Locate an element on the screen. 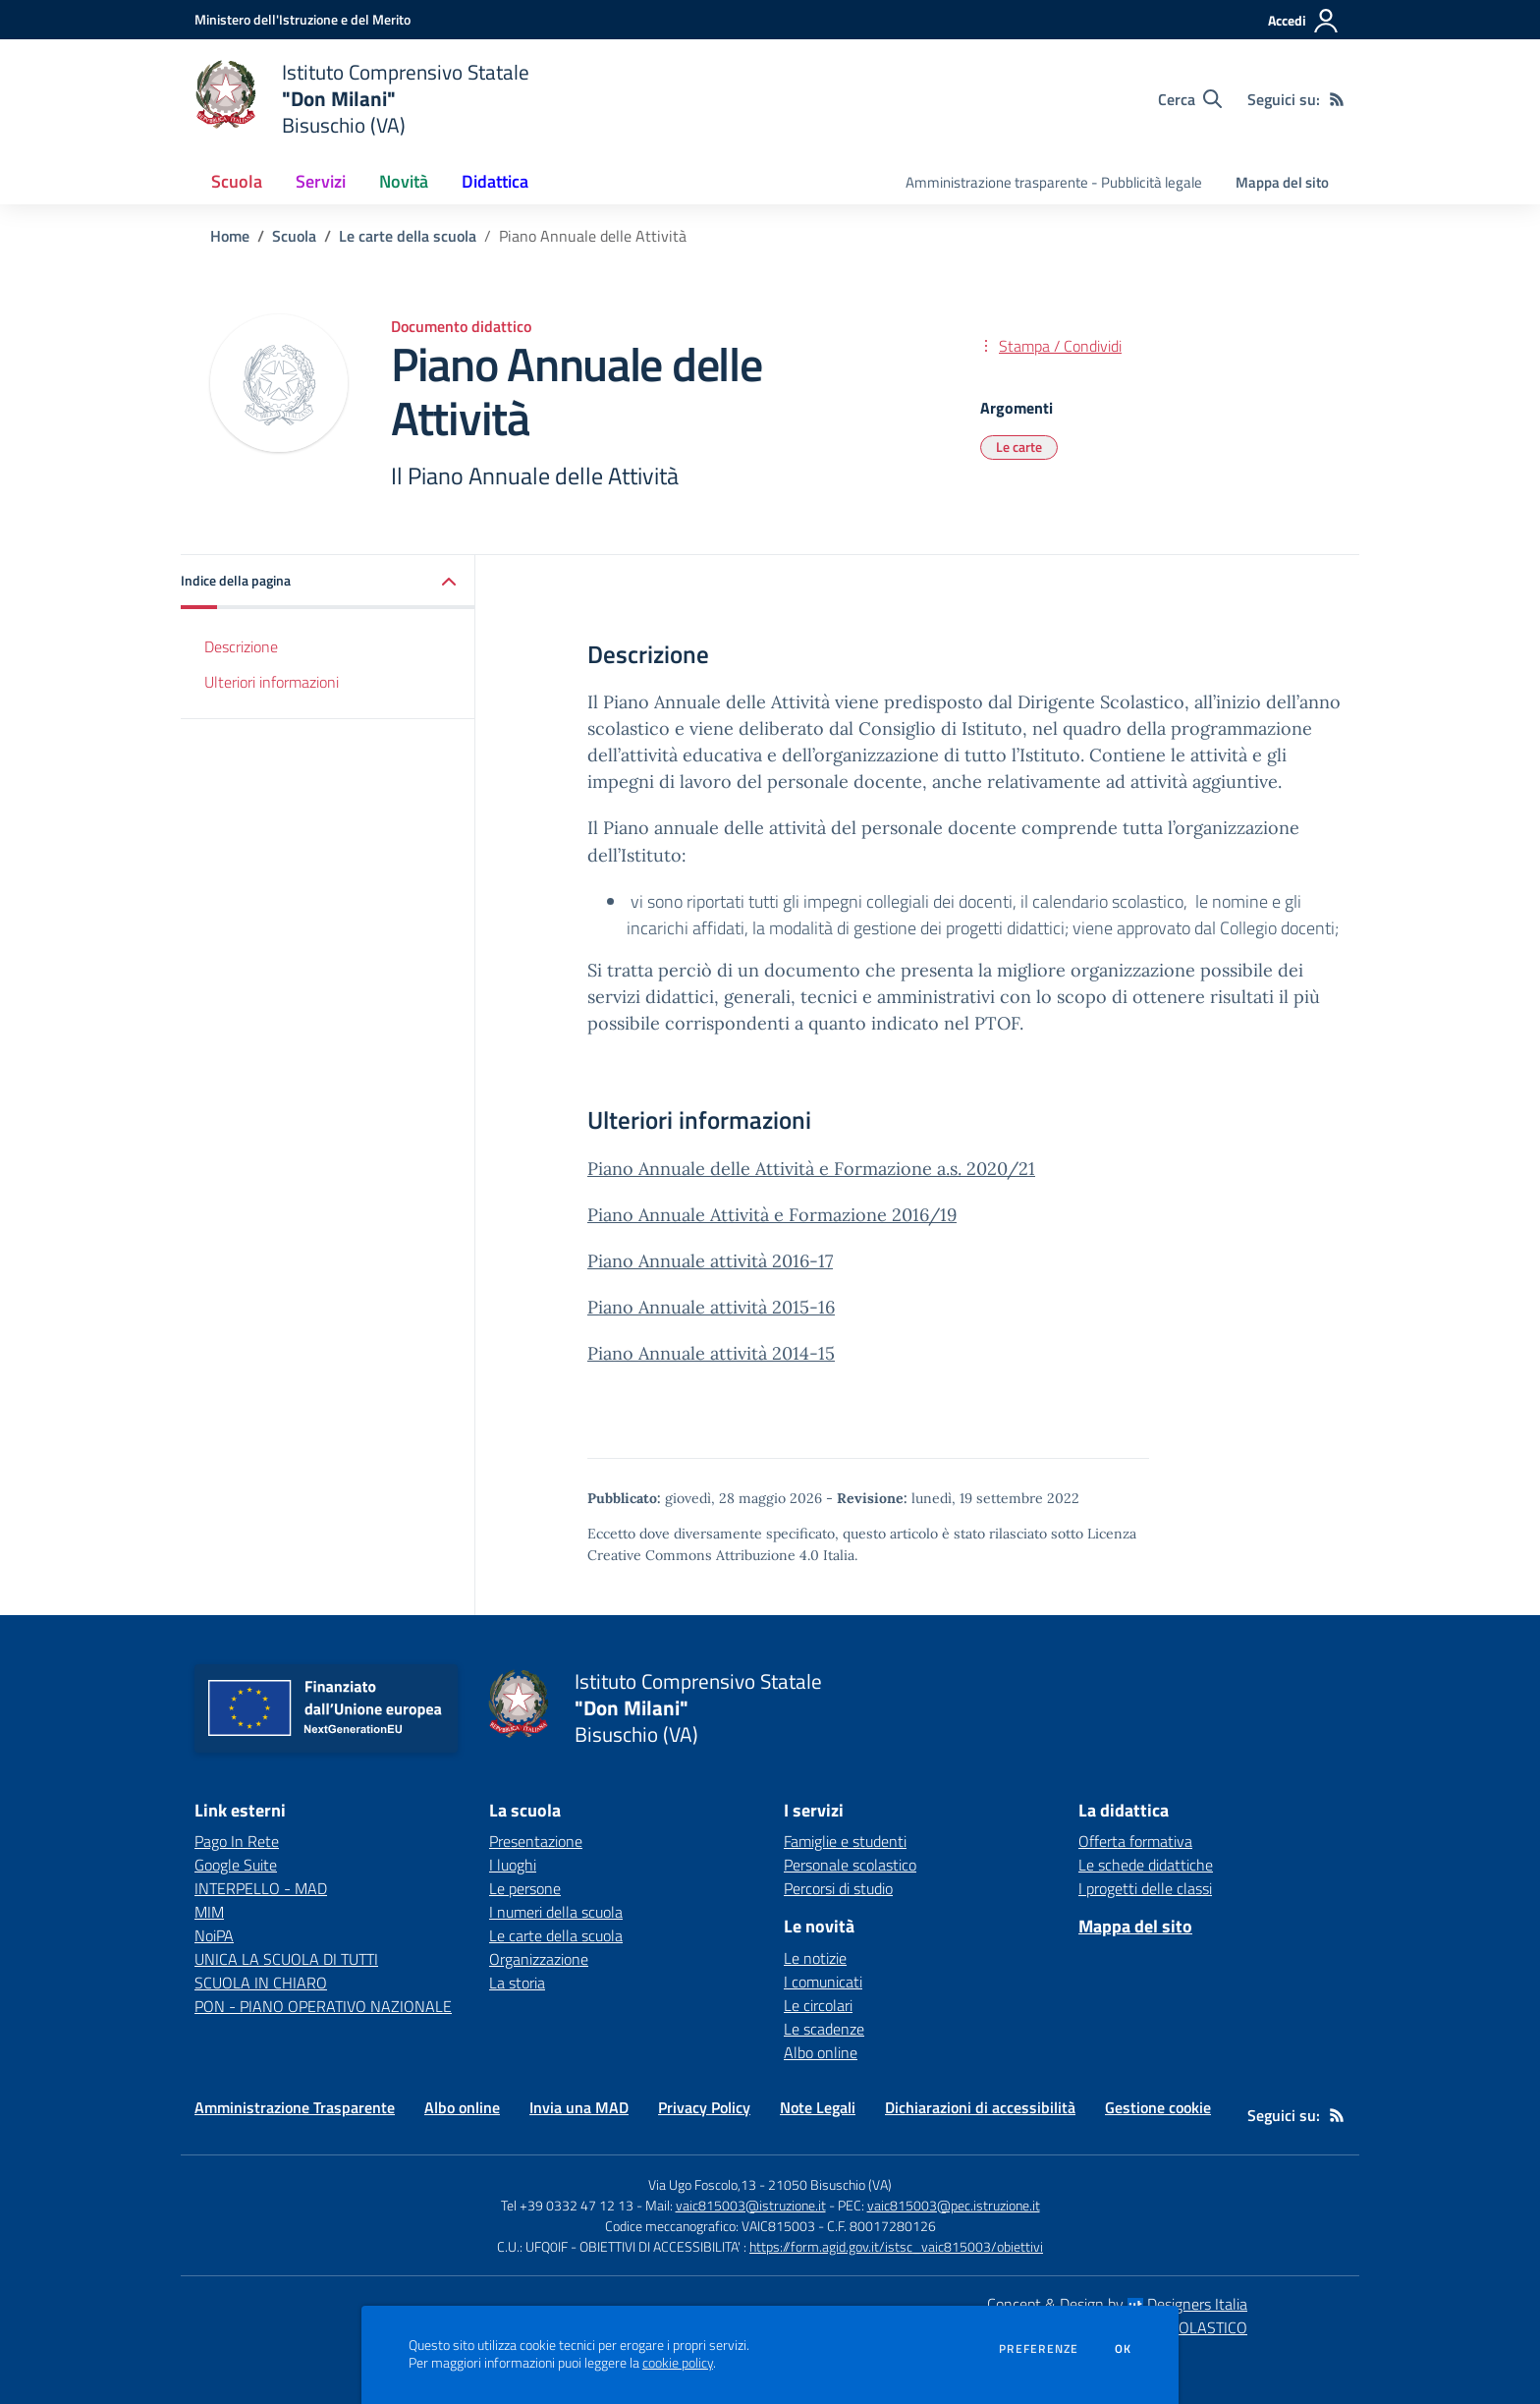  Piano Annuale Attività e Formazione 2016/19 is located at coordinates (772, 1214).